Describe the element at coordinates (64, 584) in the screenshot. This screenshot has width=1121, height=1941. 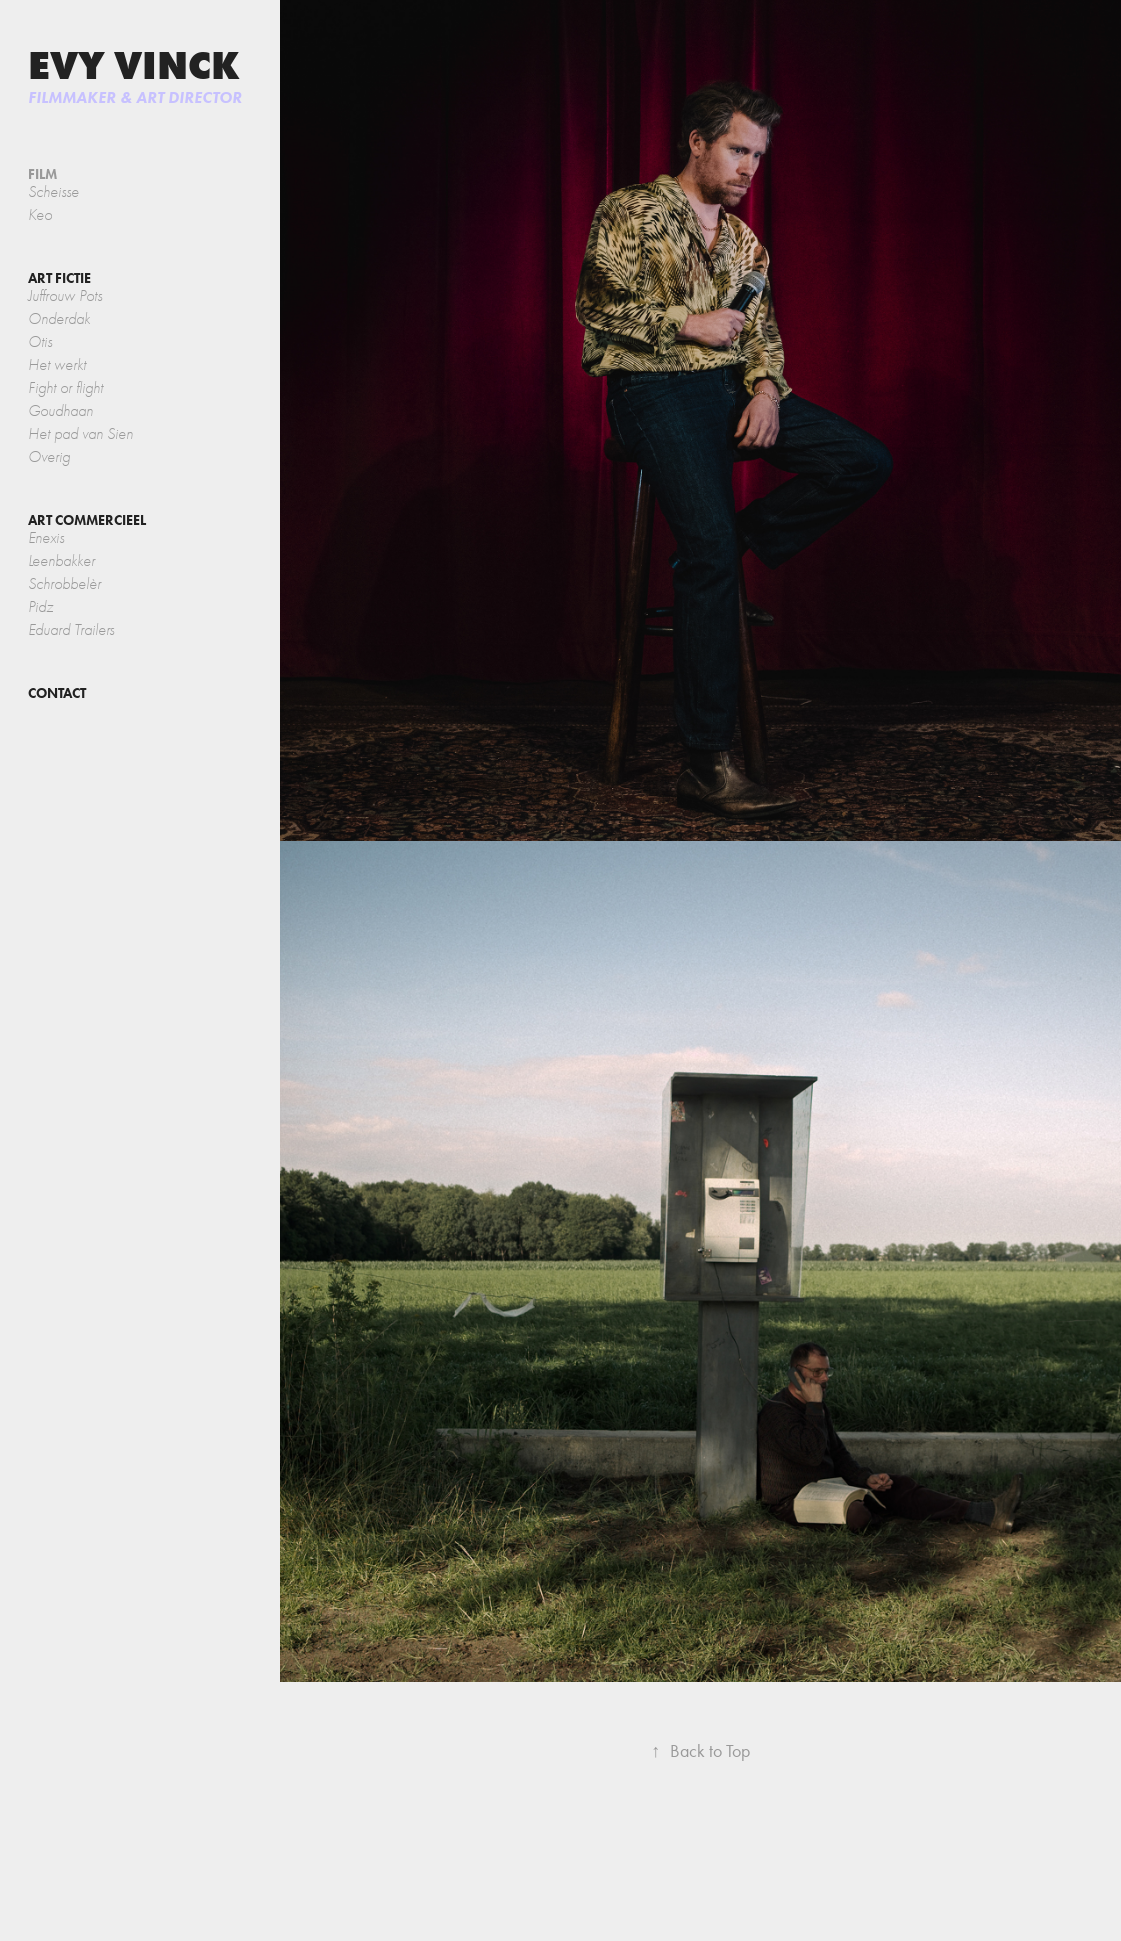
I see `Schrobbelèr` at that location.